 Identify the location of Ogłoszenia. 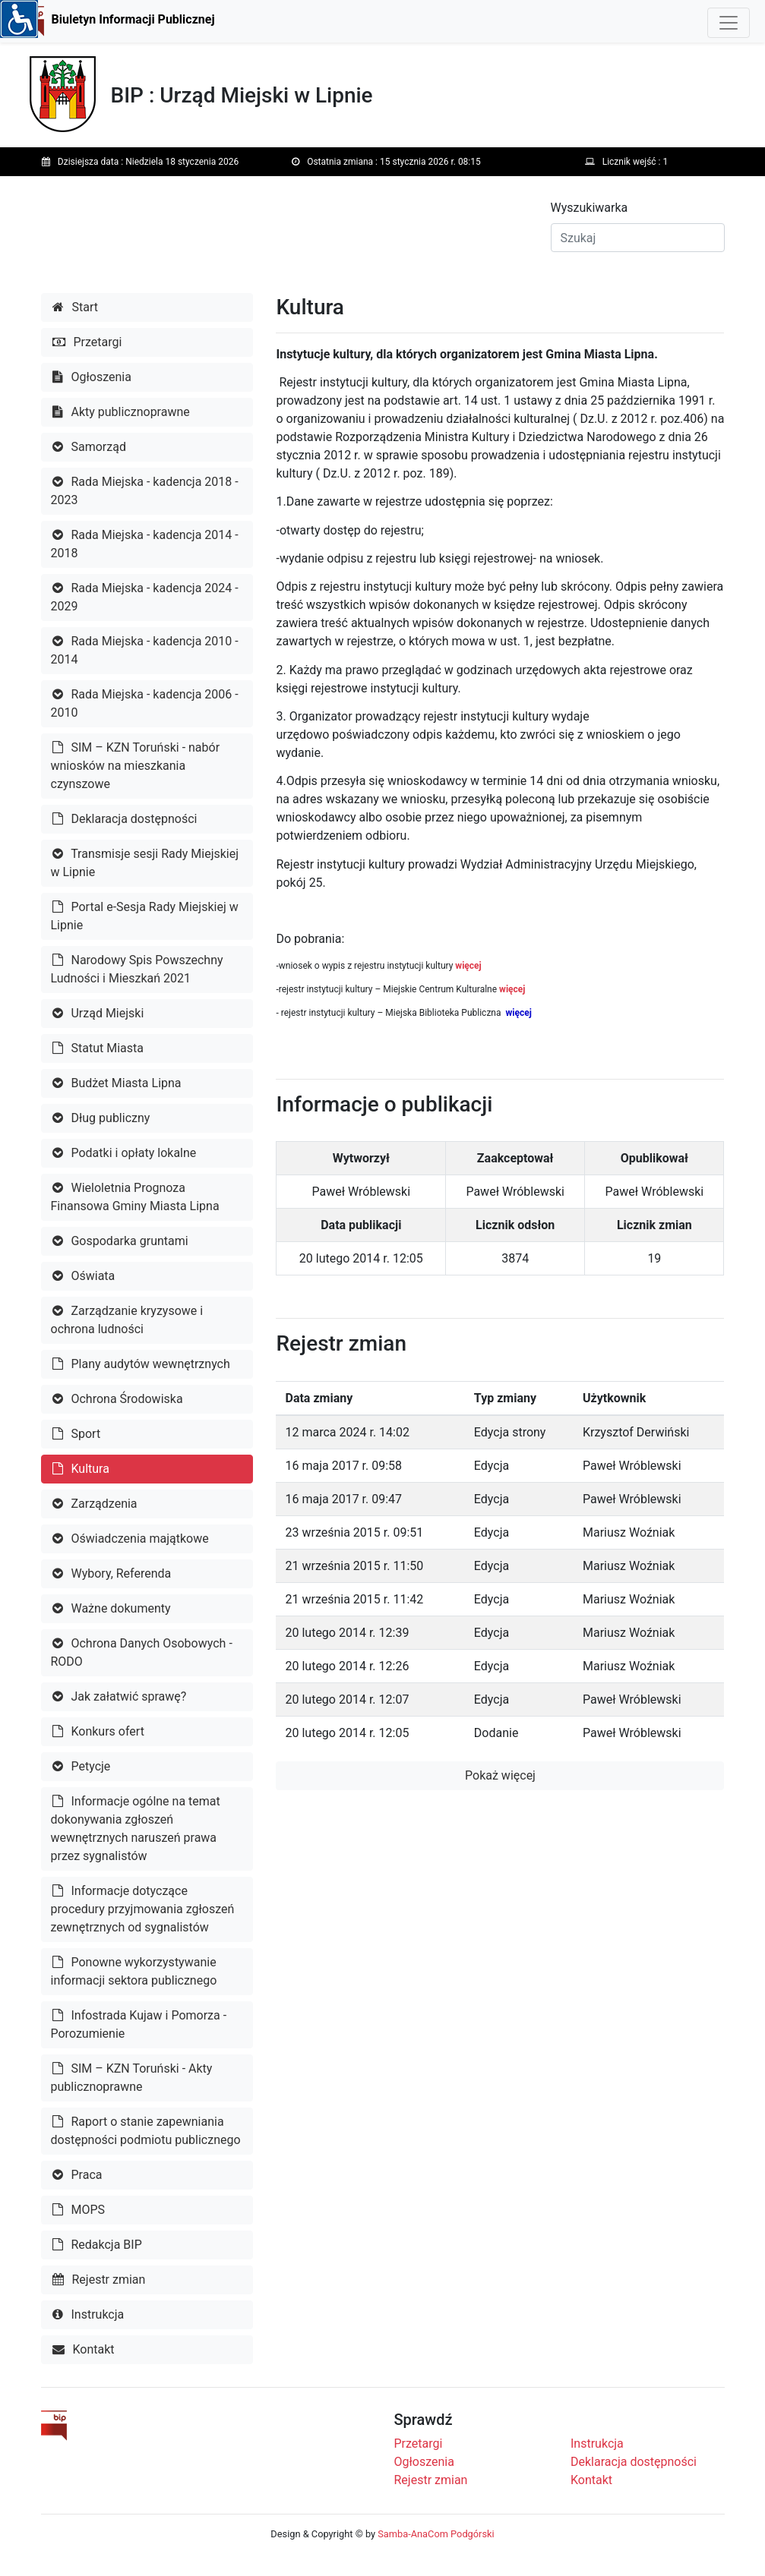
(91, 377).